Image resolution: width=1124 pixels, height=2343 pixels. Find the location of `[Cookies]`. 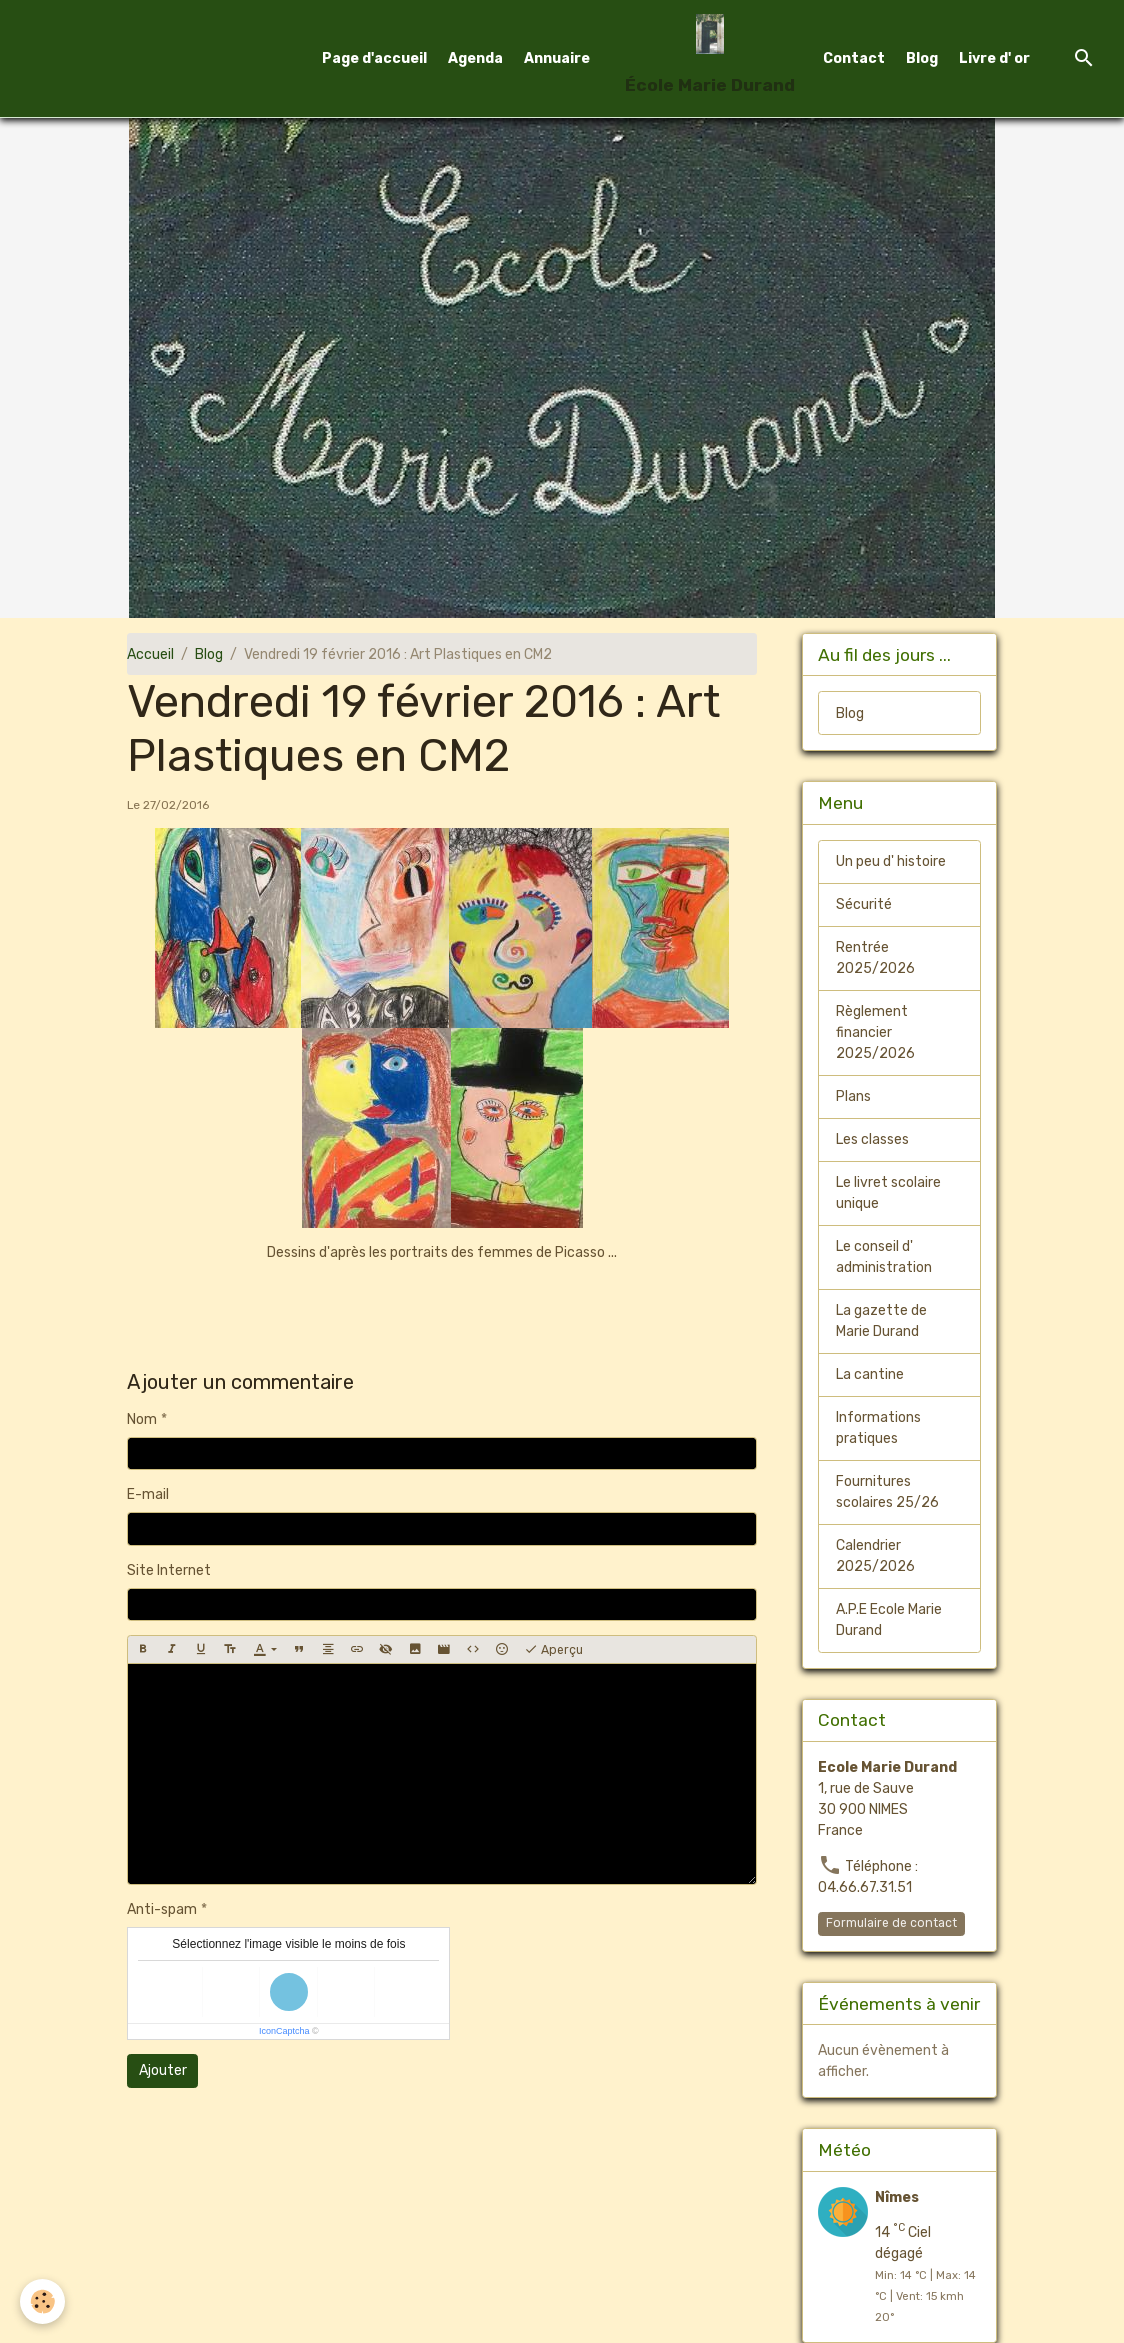

[Cookies] is located at coordinates (42, 2301).